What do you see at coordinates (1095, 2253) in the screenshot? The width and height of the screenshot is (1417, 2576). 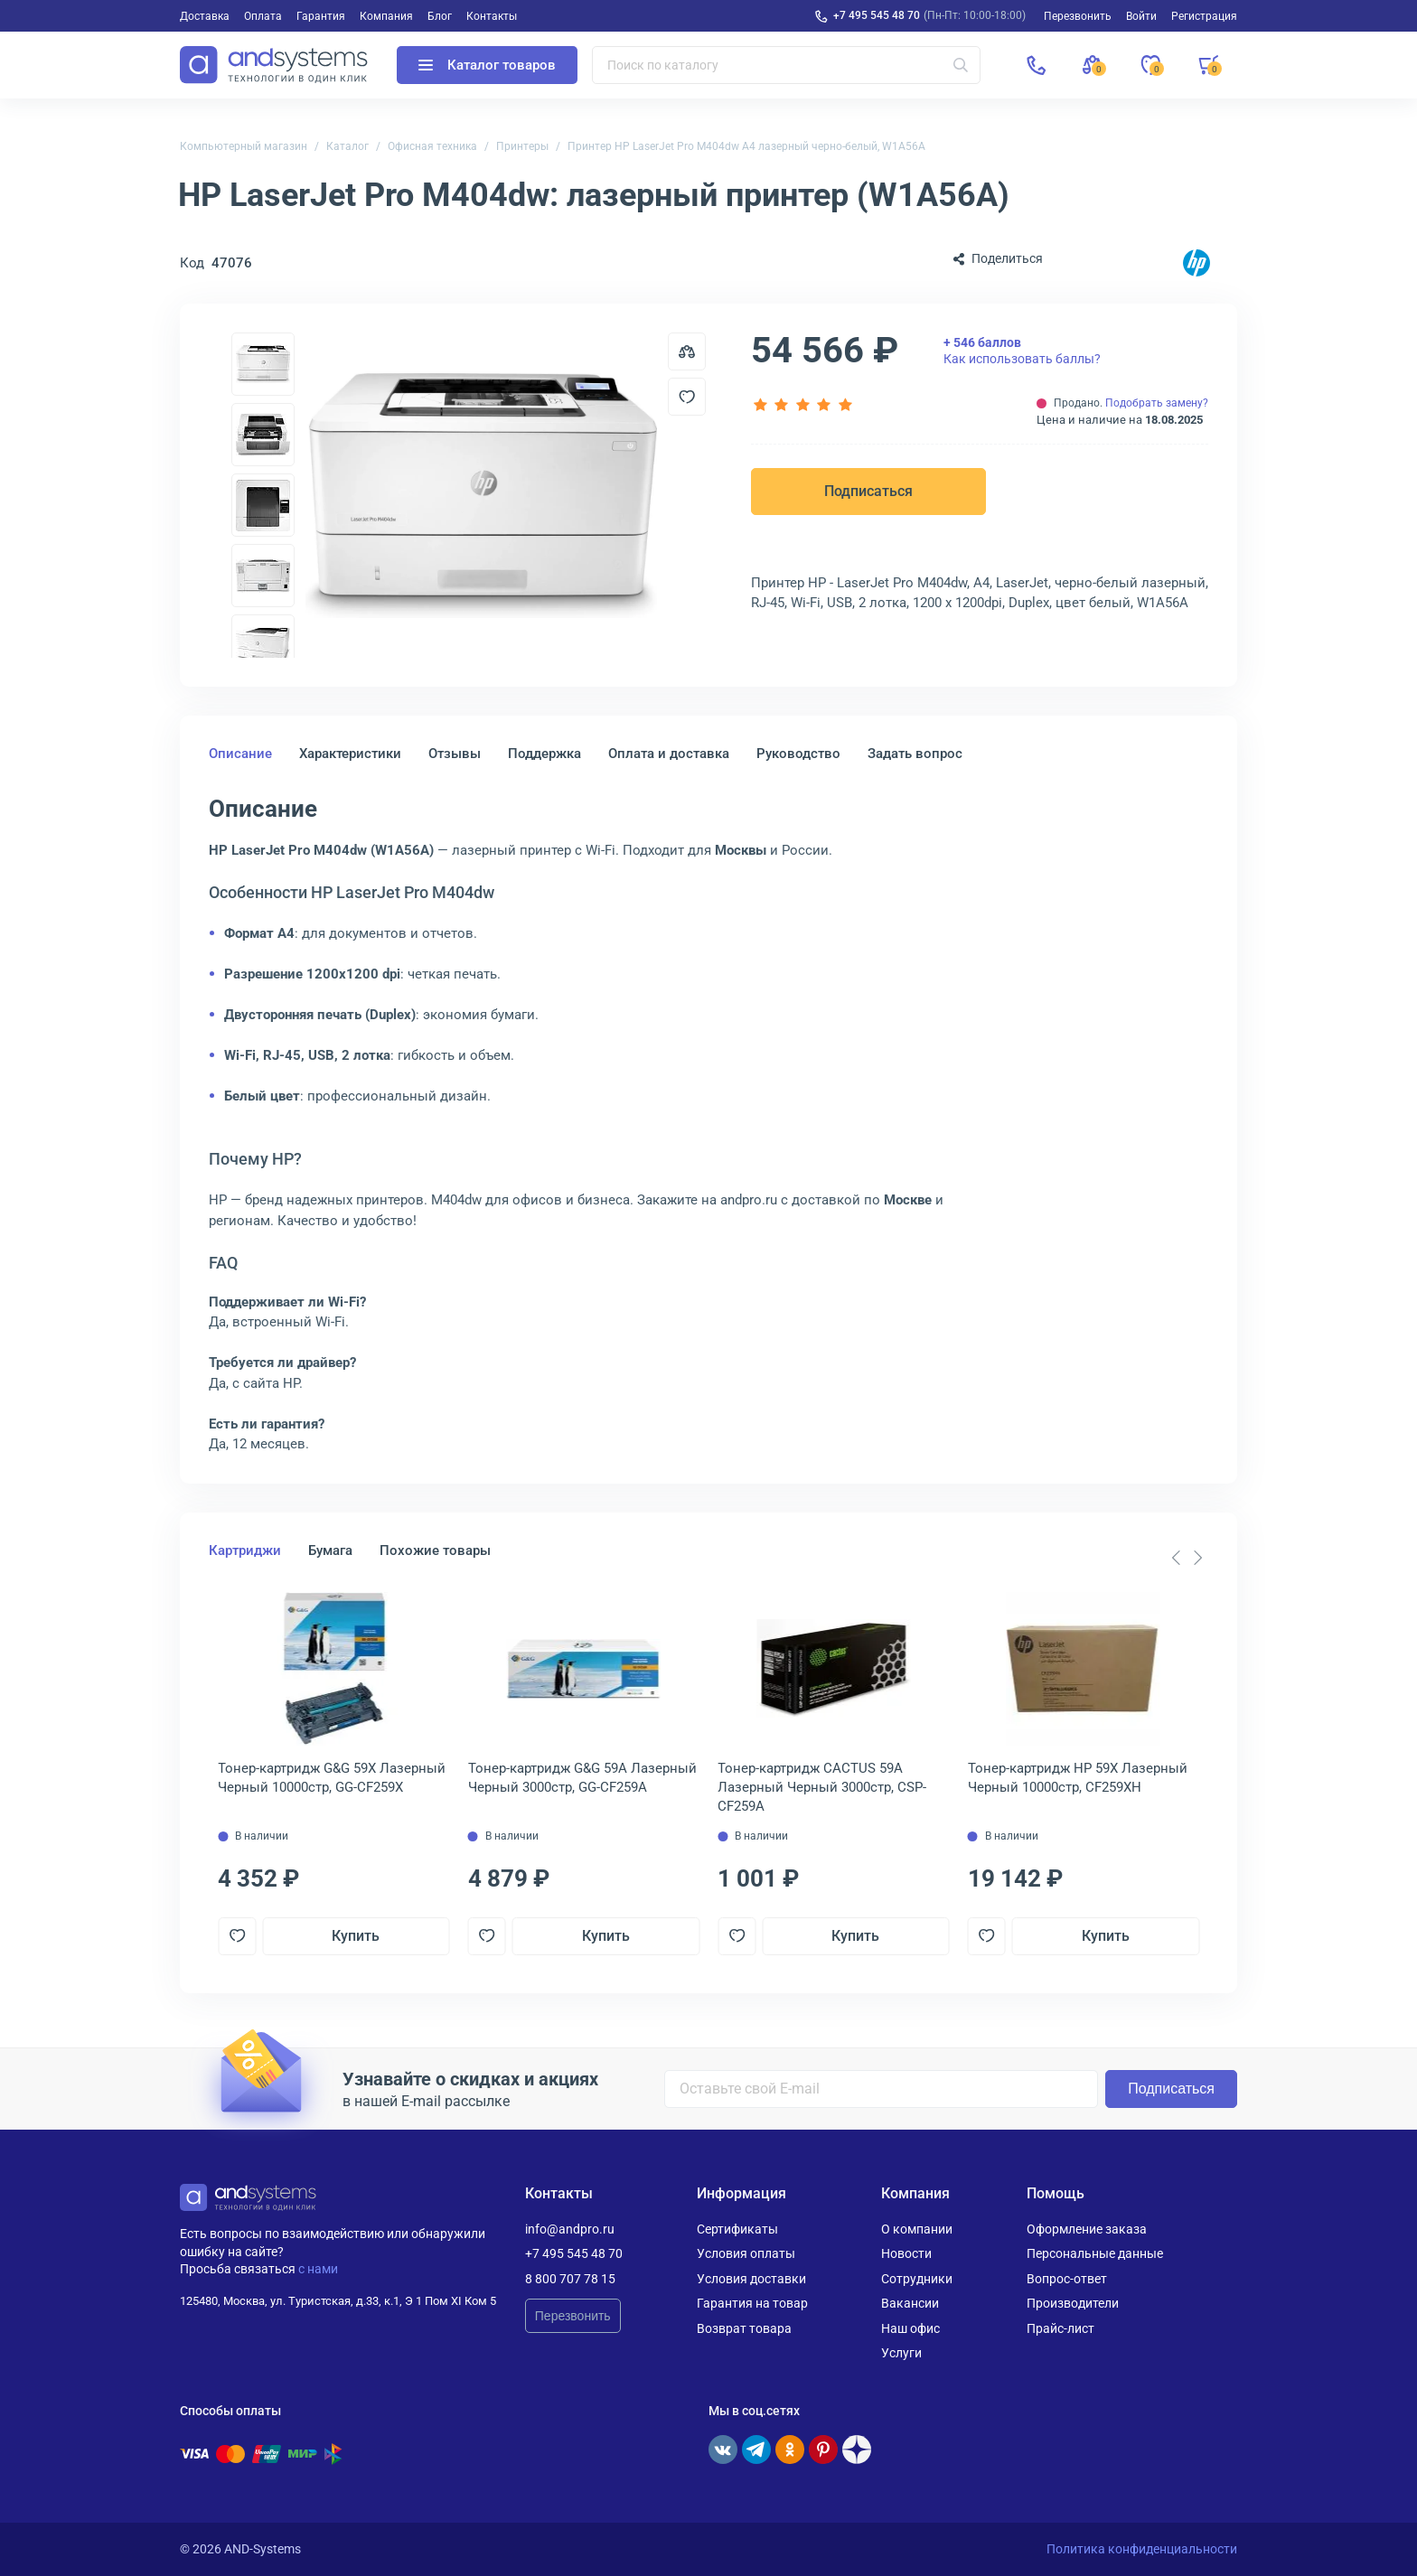 I see `Персональные данные` at bounding box center [1095, 2253].